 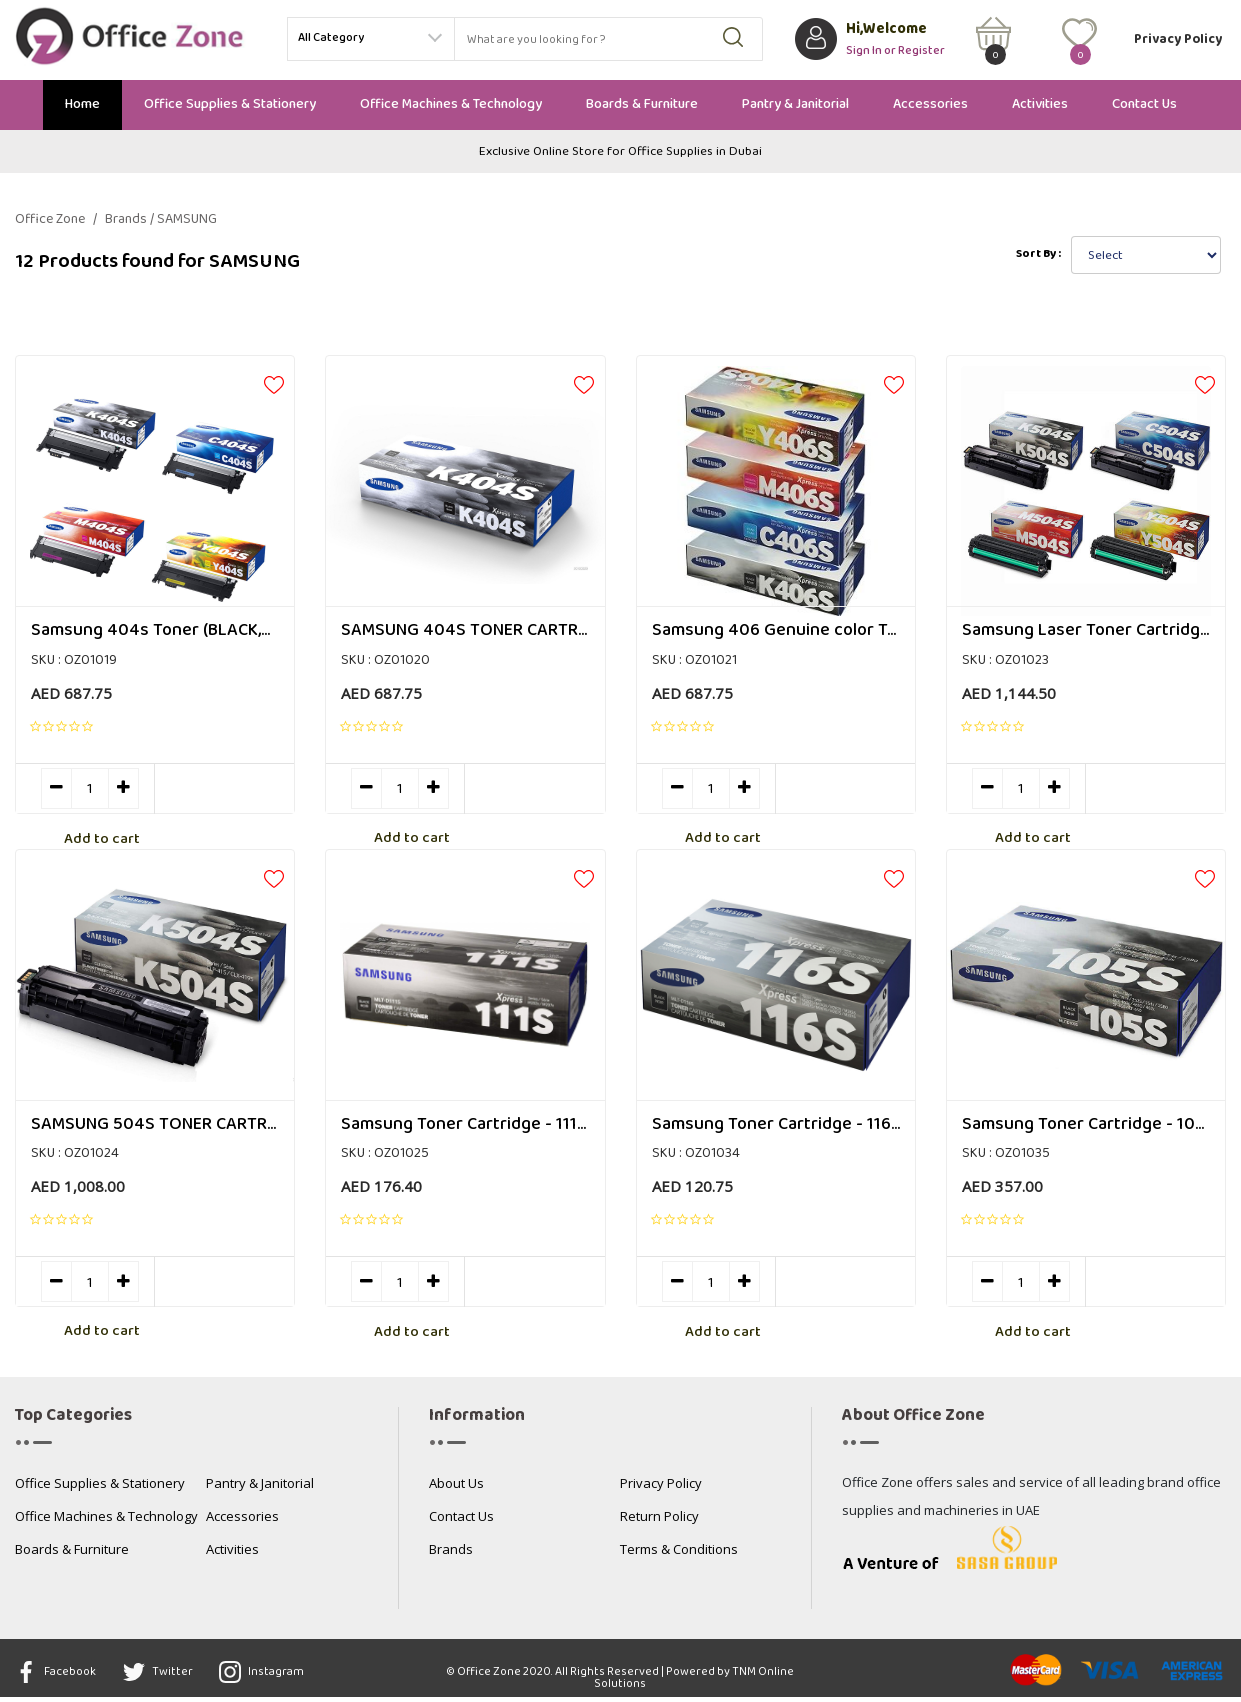 I want to click on Twitter, so click(x=166, y=1677).